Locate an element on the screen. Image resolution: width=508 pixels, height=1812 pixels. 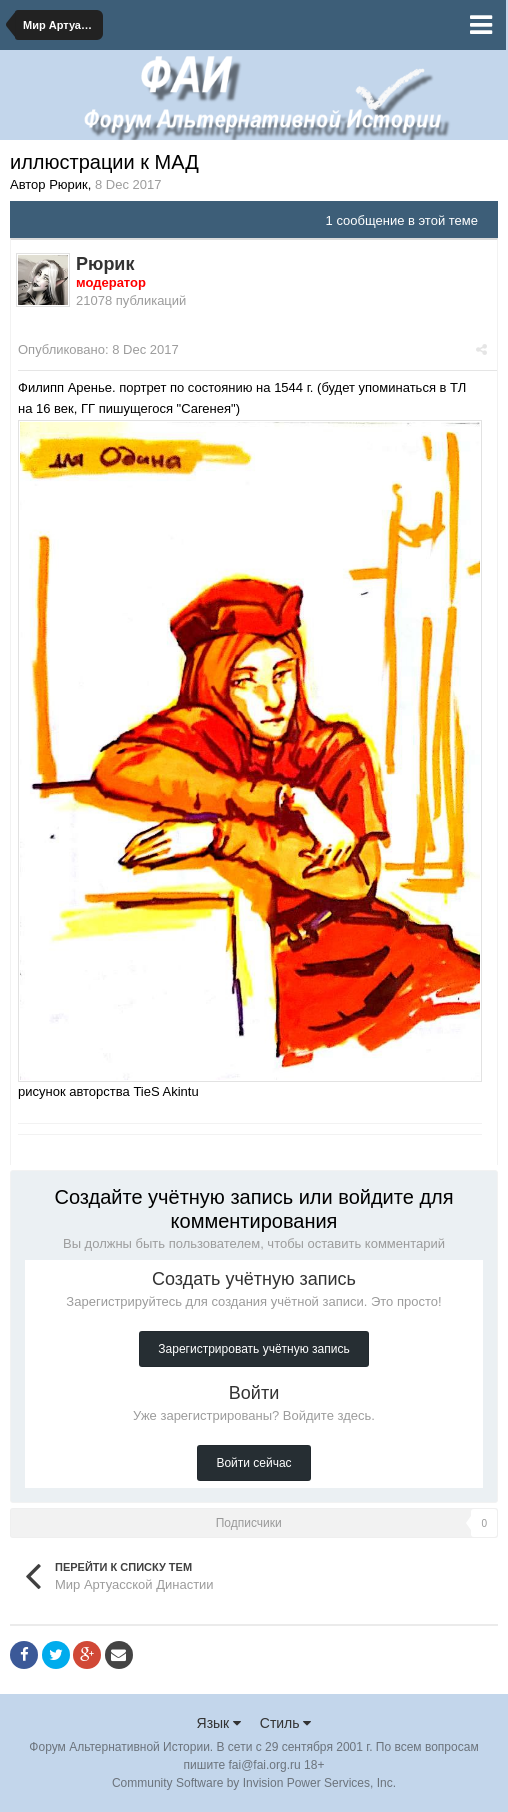
Community Software by Invision Power Services, Inc. is located at coordinates (254, 1783).